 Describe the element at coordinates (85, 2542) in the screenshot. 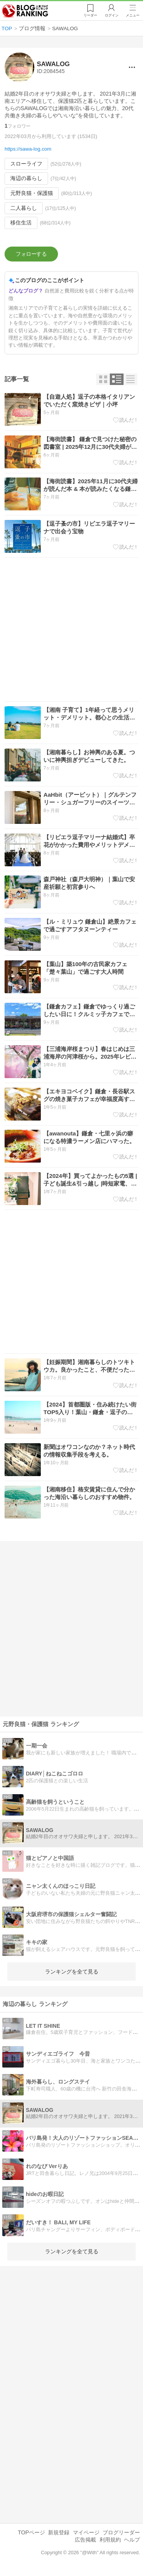

I see `広告掲載` at that location.